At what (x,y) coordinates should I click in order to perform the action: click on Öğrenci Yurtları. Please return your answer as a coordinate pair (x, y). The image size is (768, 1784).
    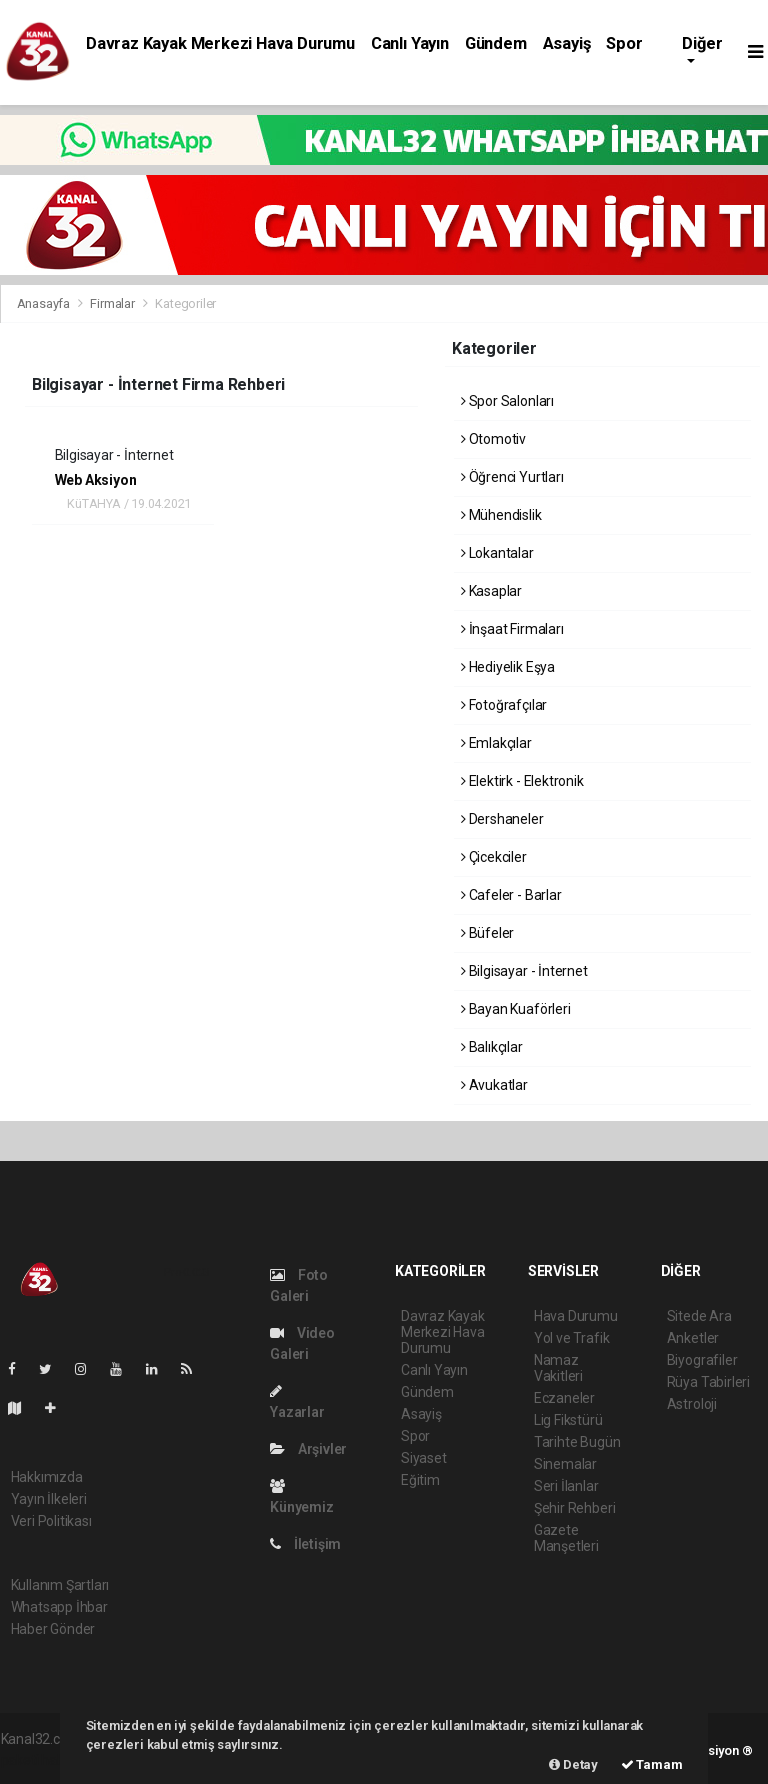
    Looking at the image, I should click on (512, 477).